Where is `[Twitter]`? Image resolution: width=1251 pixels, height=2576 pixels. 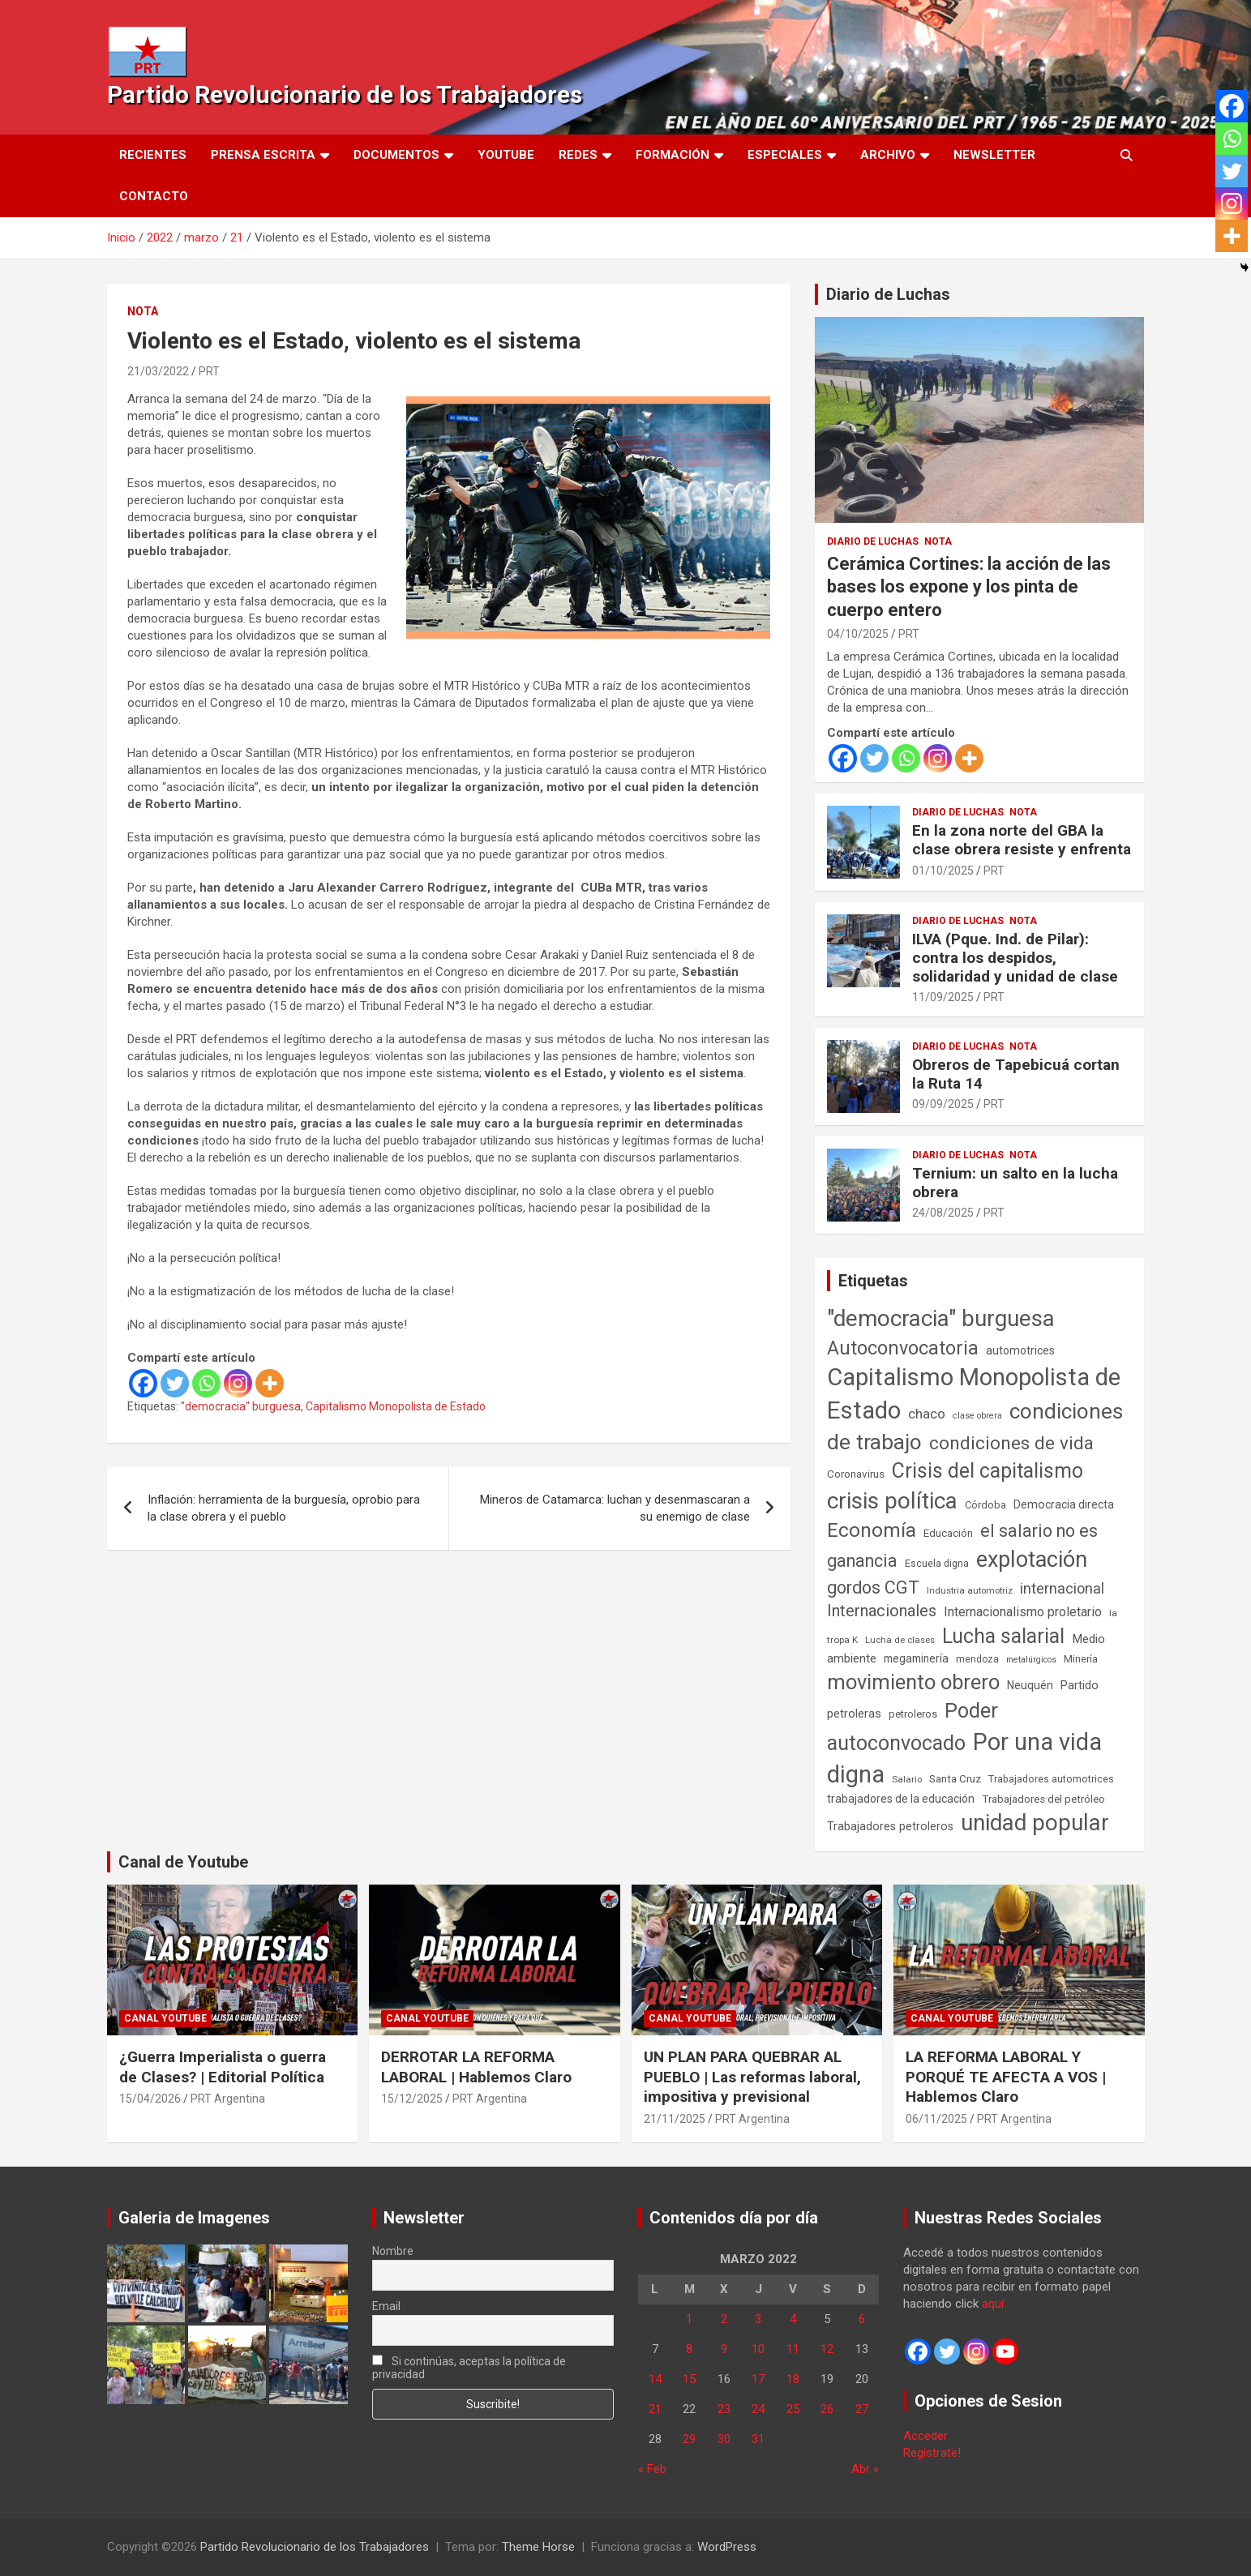
[Twitter] is located at coordinates (175, 1383).